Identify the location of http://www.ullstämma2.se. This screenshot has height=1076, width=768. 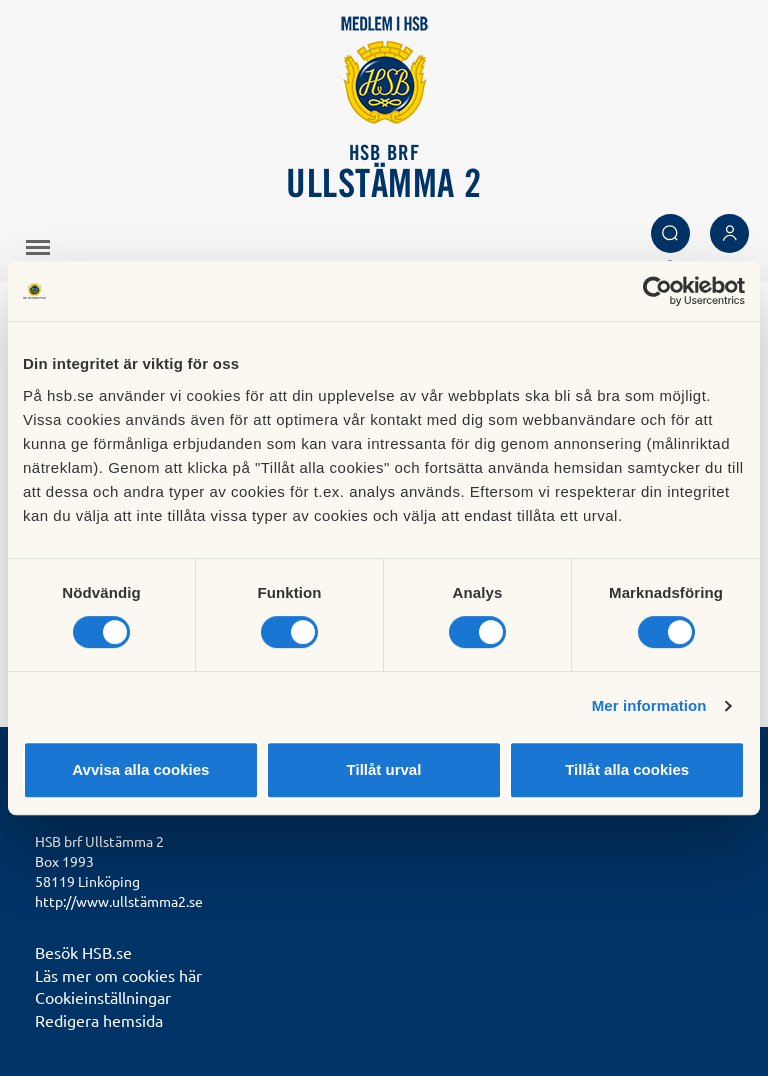
(119, 901).